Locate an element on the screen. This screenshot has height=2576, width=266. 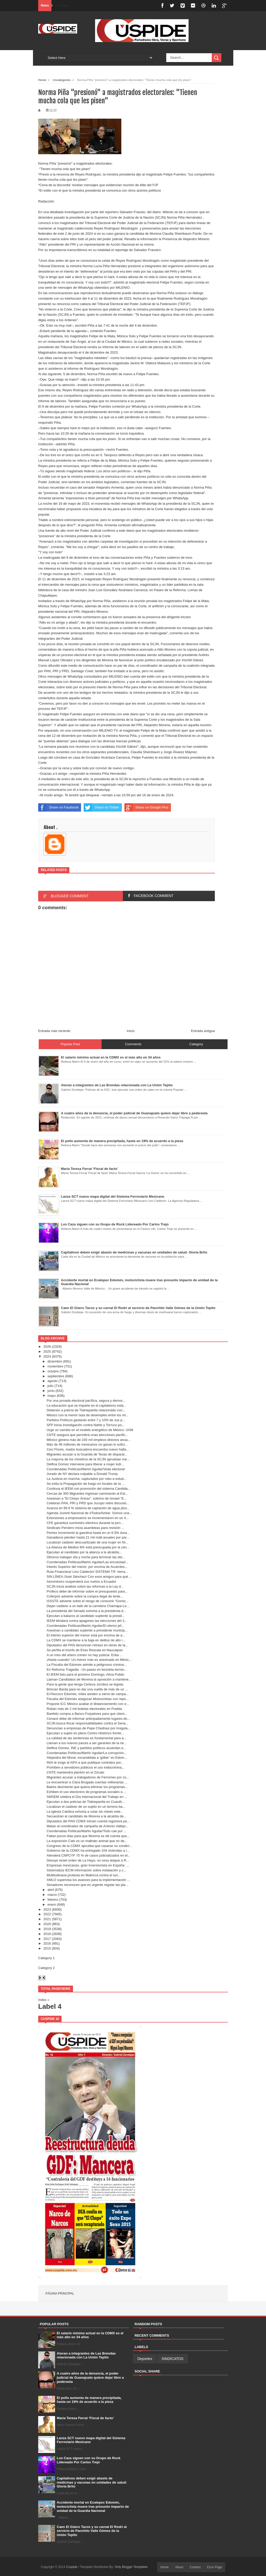
Ganaderos pierden hasta 21 mil mdd anuales por par... is located at coordinates (87, 1537).